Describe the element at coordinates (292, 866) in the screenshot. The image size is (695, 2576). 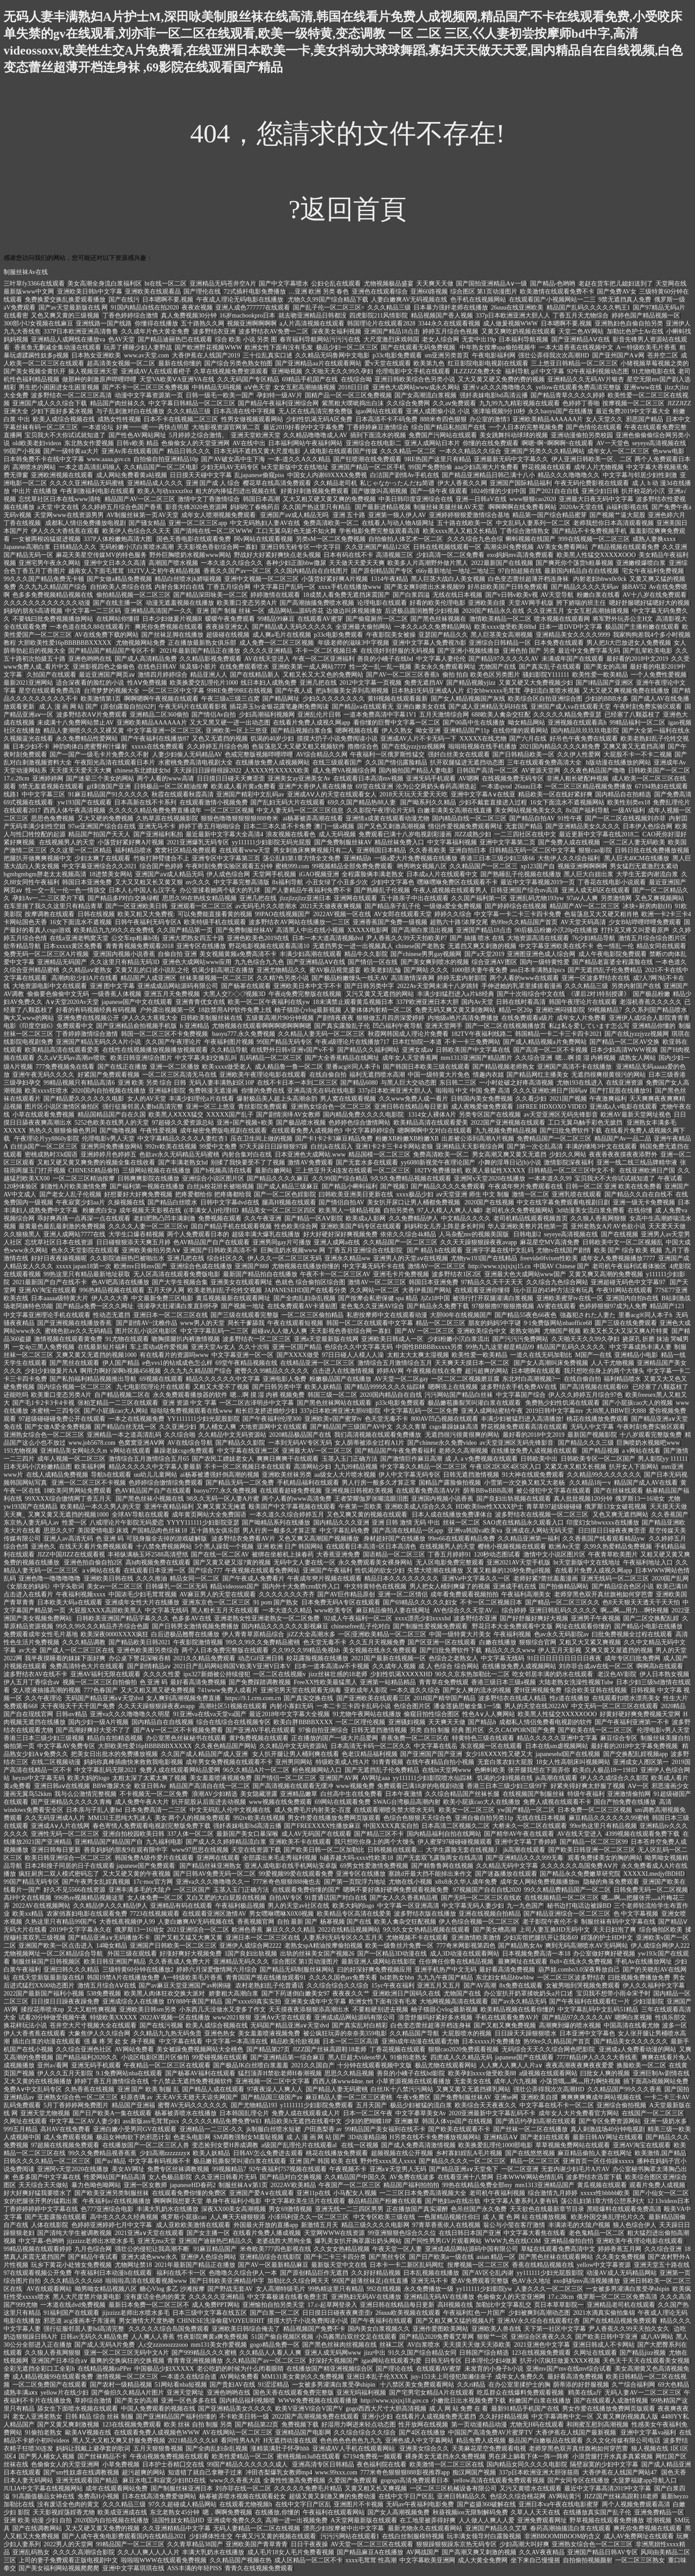
I see `蜜桃999.com` at that location.